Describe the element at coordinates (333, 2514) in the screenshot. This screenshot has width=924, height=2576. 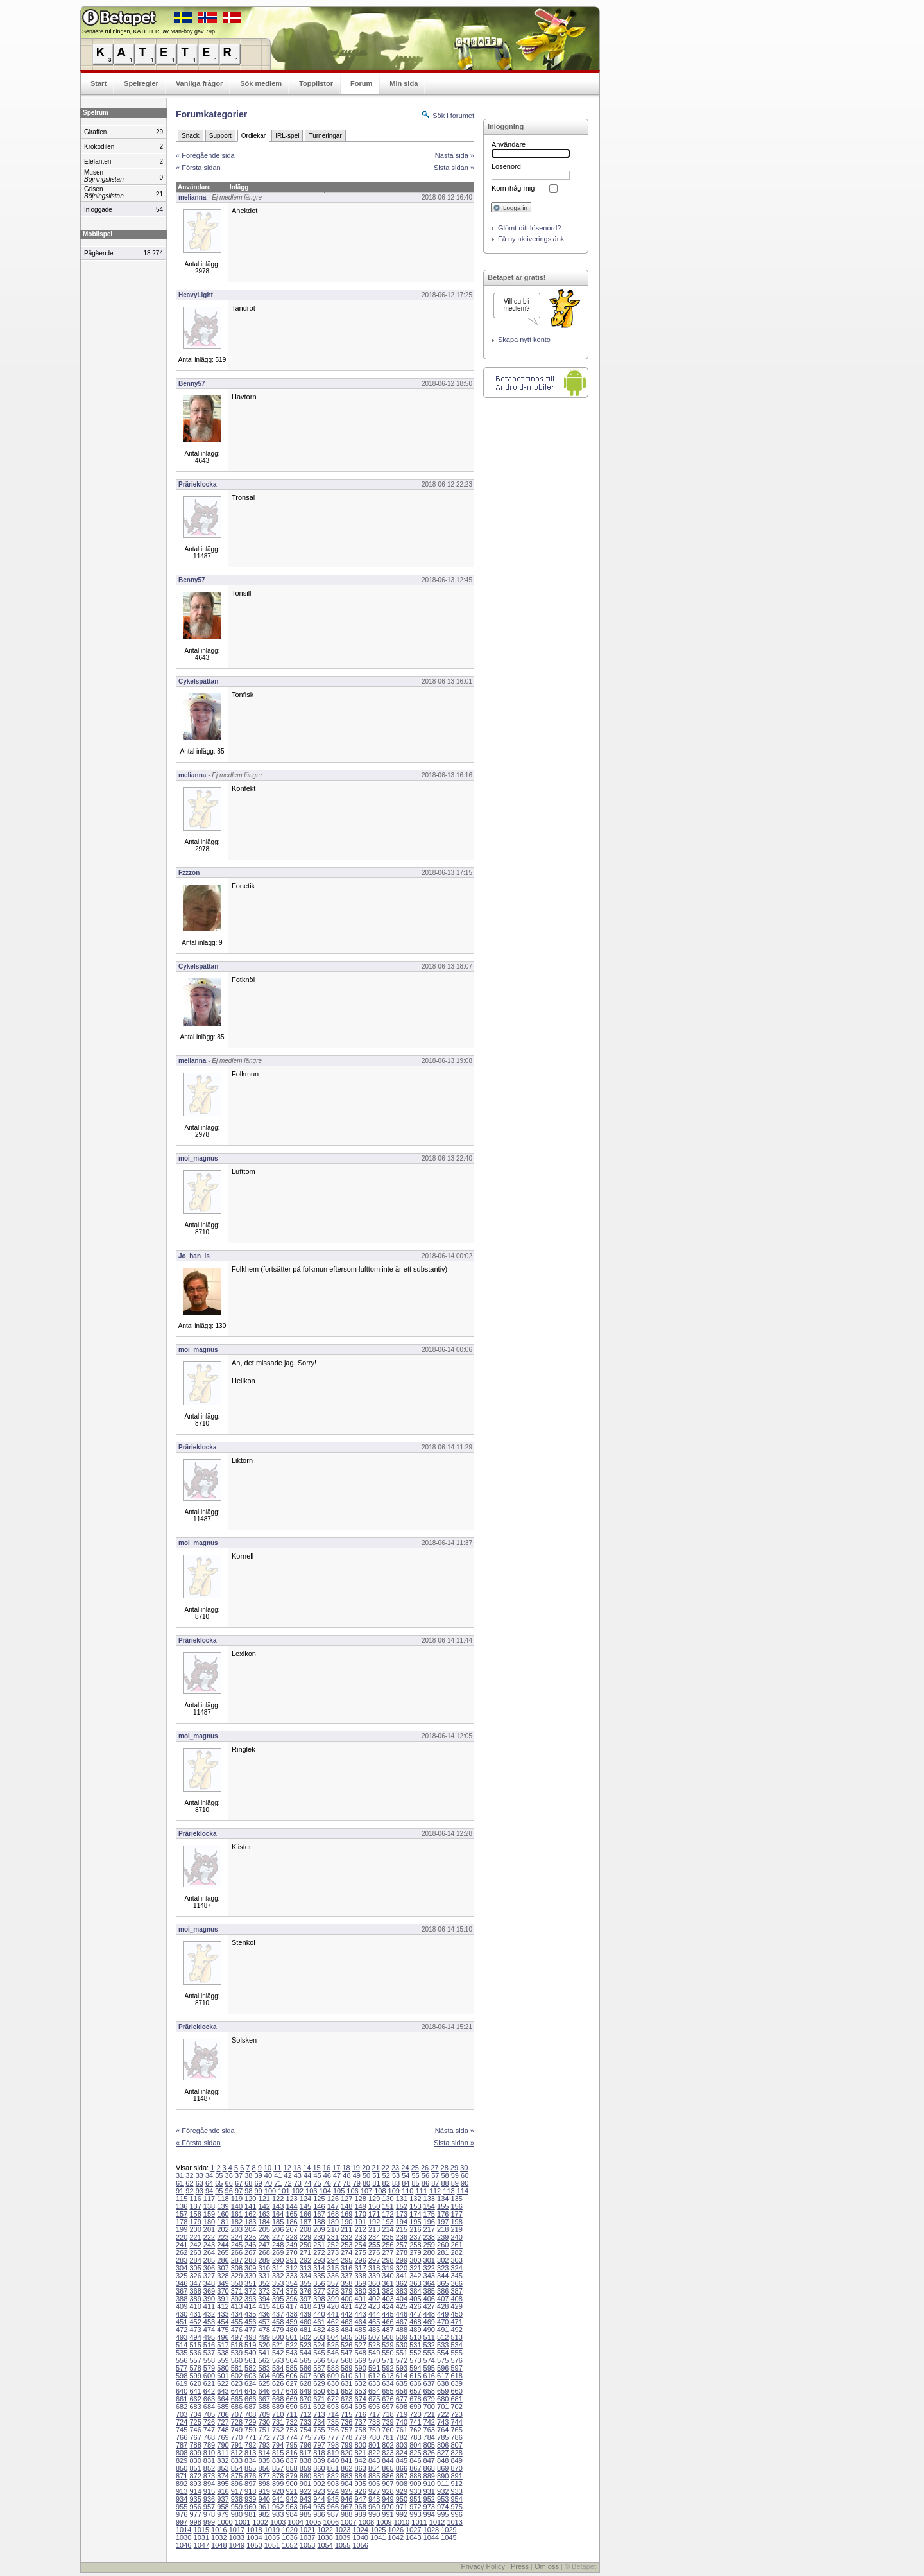
I see `987` at that location.